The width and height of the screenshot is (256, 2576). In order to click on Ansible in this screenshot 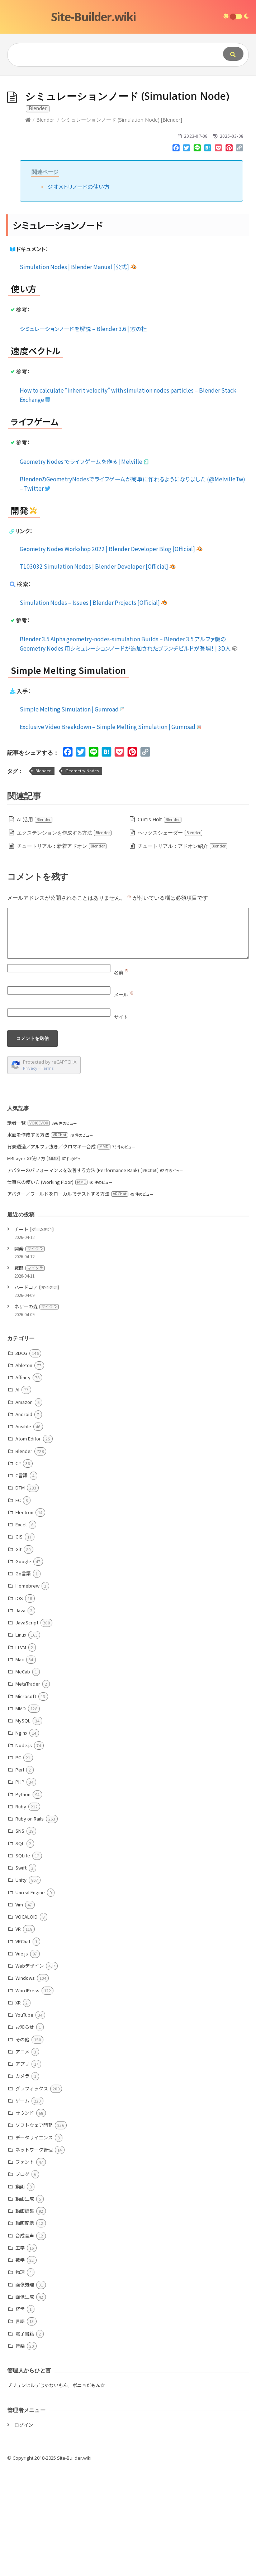, I will do `click(23, 1533)`.